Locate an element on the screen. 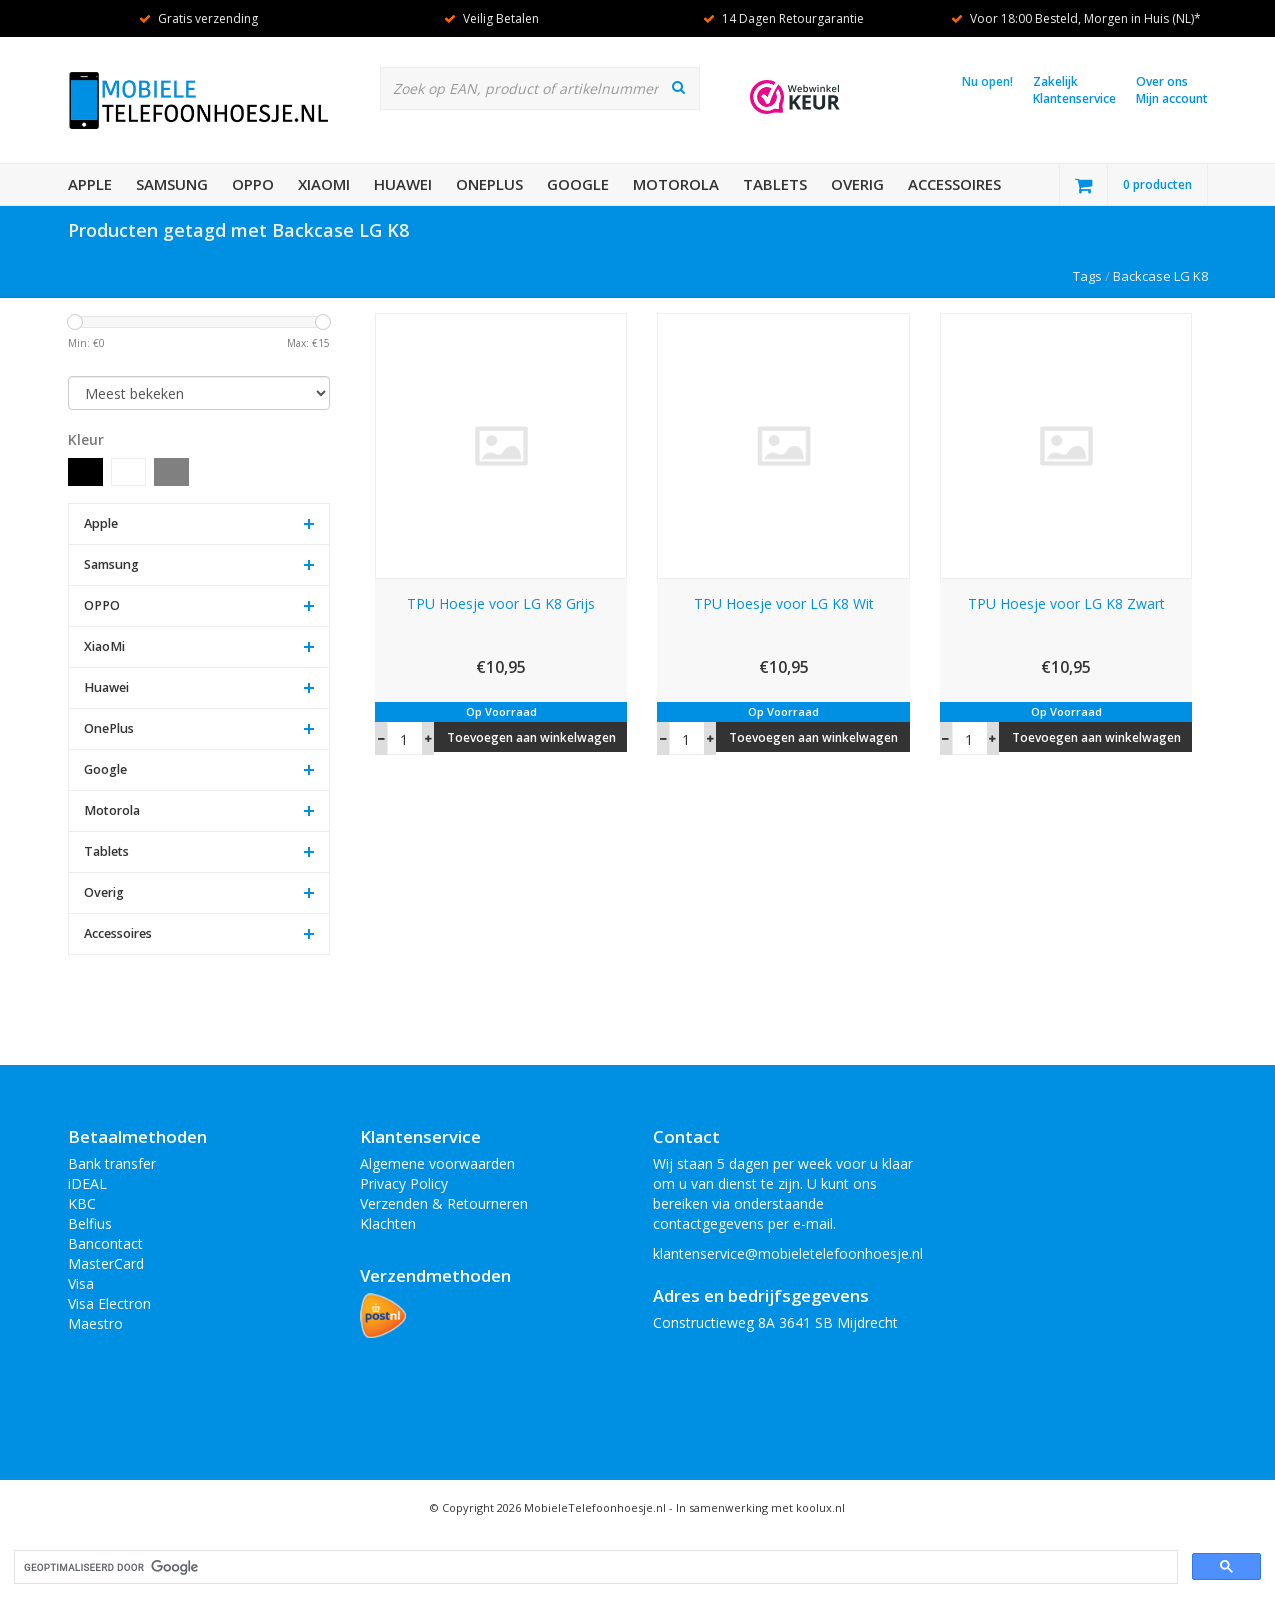 The width and height of the screenshot is (1275, 1606). In samenwerking met koolux.nl is located at coordinates (760, 1507).